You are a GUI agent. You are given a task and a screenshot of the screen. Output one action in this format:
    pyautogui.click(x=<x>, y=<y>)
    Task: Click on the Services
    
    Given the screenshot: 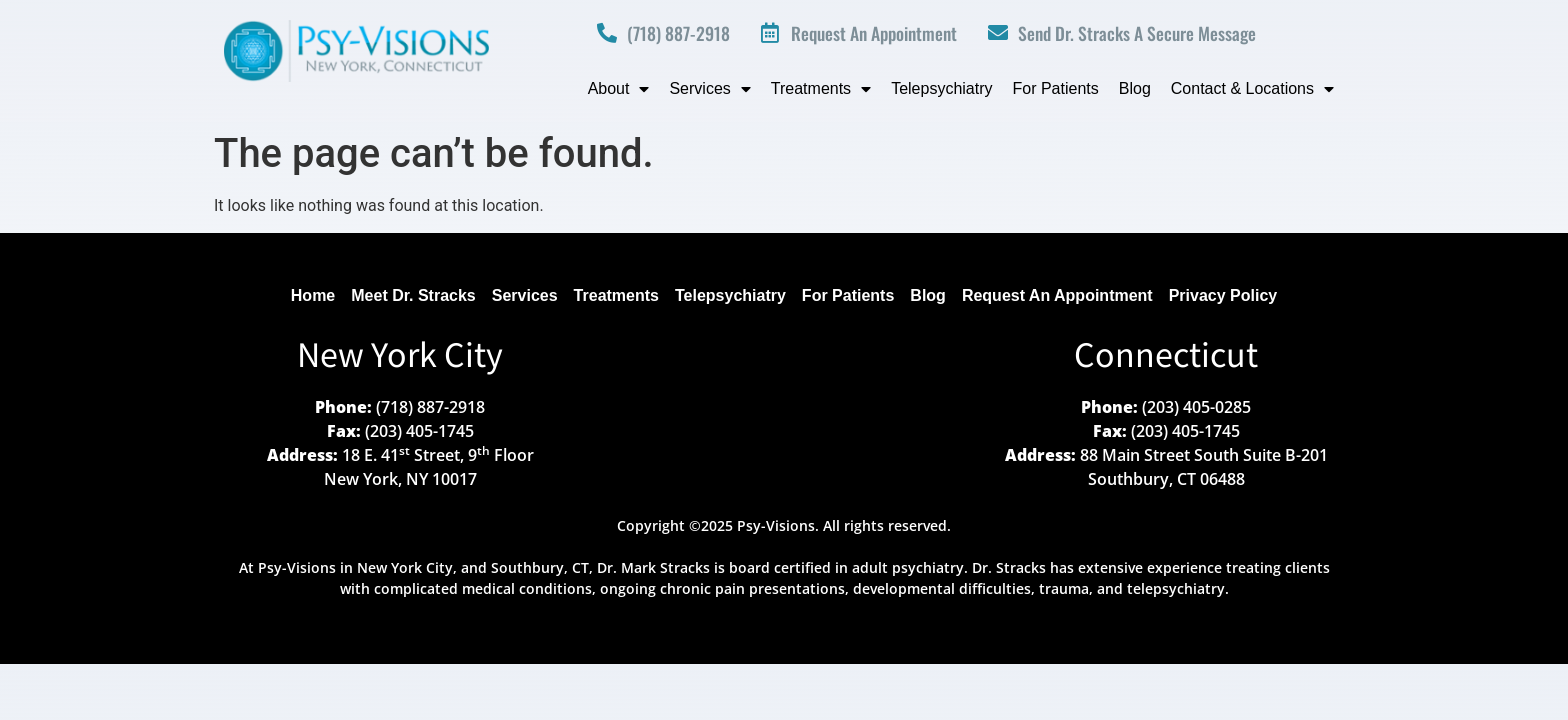 What is the action you would take?
    pyautogui.click(x=709, y=89)
    